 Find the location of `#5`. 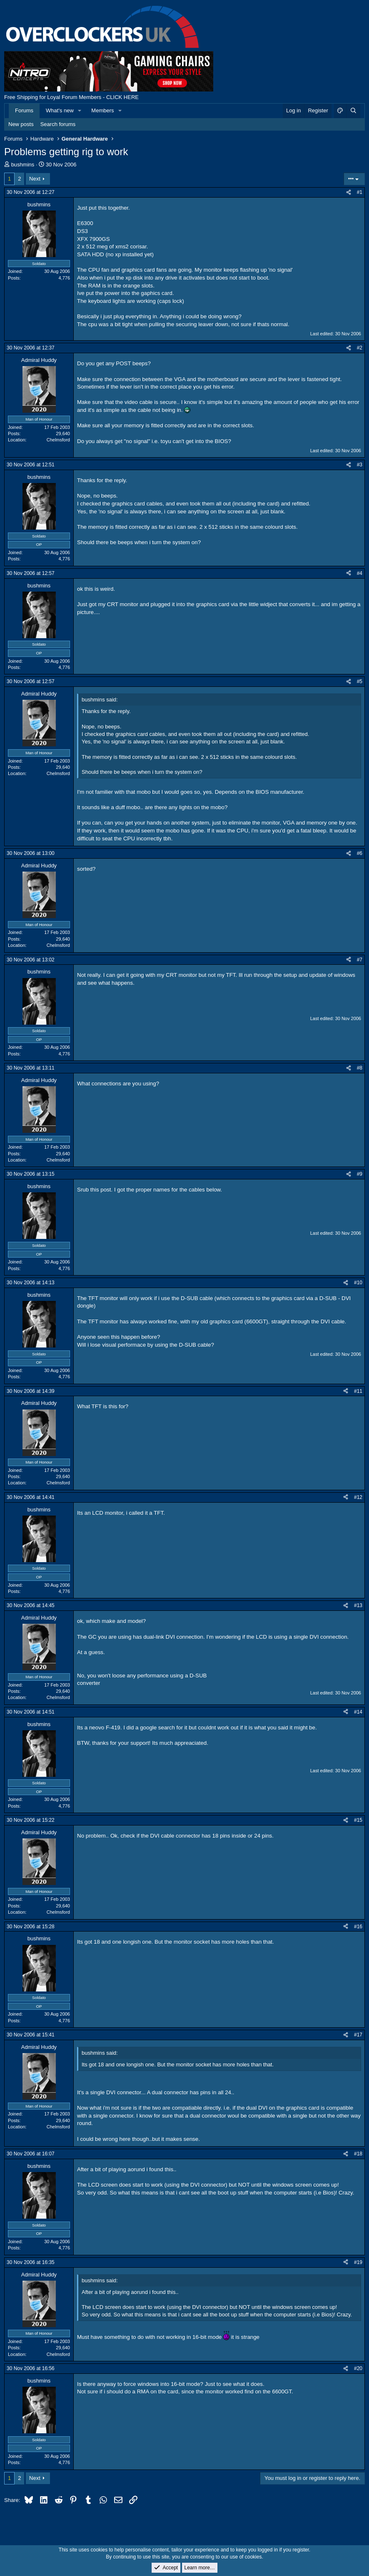

#5 is located at coordinates (359, 681).